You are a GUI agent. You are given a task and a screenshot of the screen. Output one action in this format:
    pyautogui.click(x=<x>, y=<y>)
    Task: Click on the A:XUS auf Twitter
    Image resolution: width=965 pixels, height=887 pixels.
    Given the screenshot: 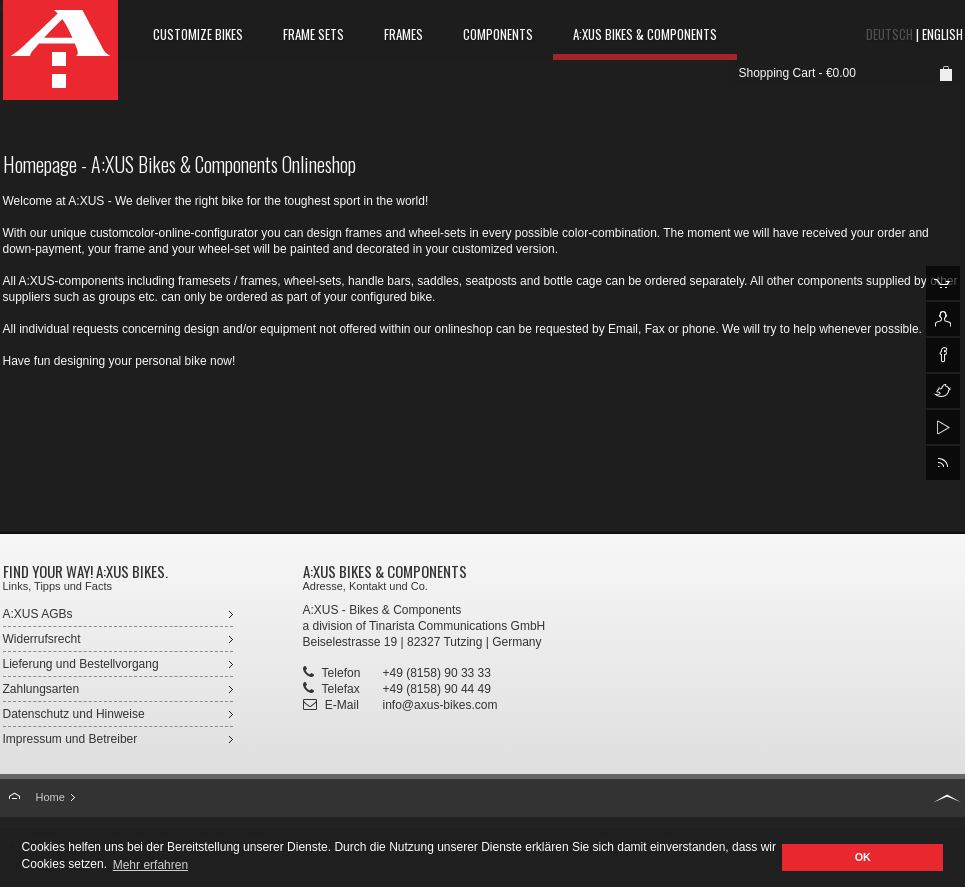 What is the action you would take?
    pyautogui.click(x=943, y=391)
    